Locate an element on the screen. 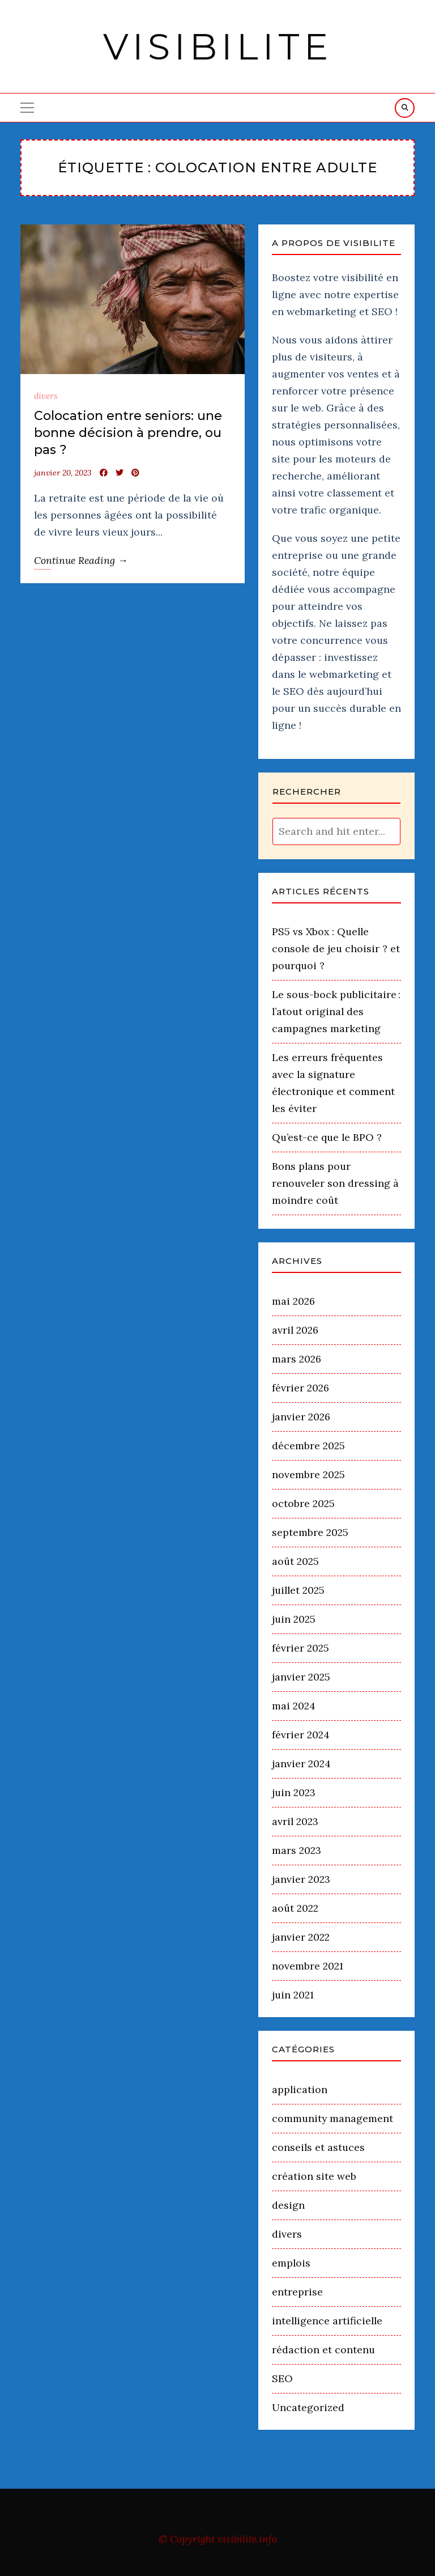  PS5 vs Xbox : Quelle console de jeu choisir ? et pourquoi ? is located at coordinates (336, 948).